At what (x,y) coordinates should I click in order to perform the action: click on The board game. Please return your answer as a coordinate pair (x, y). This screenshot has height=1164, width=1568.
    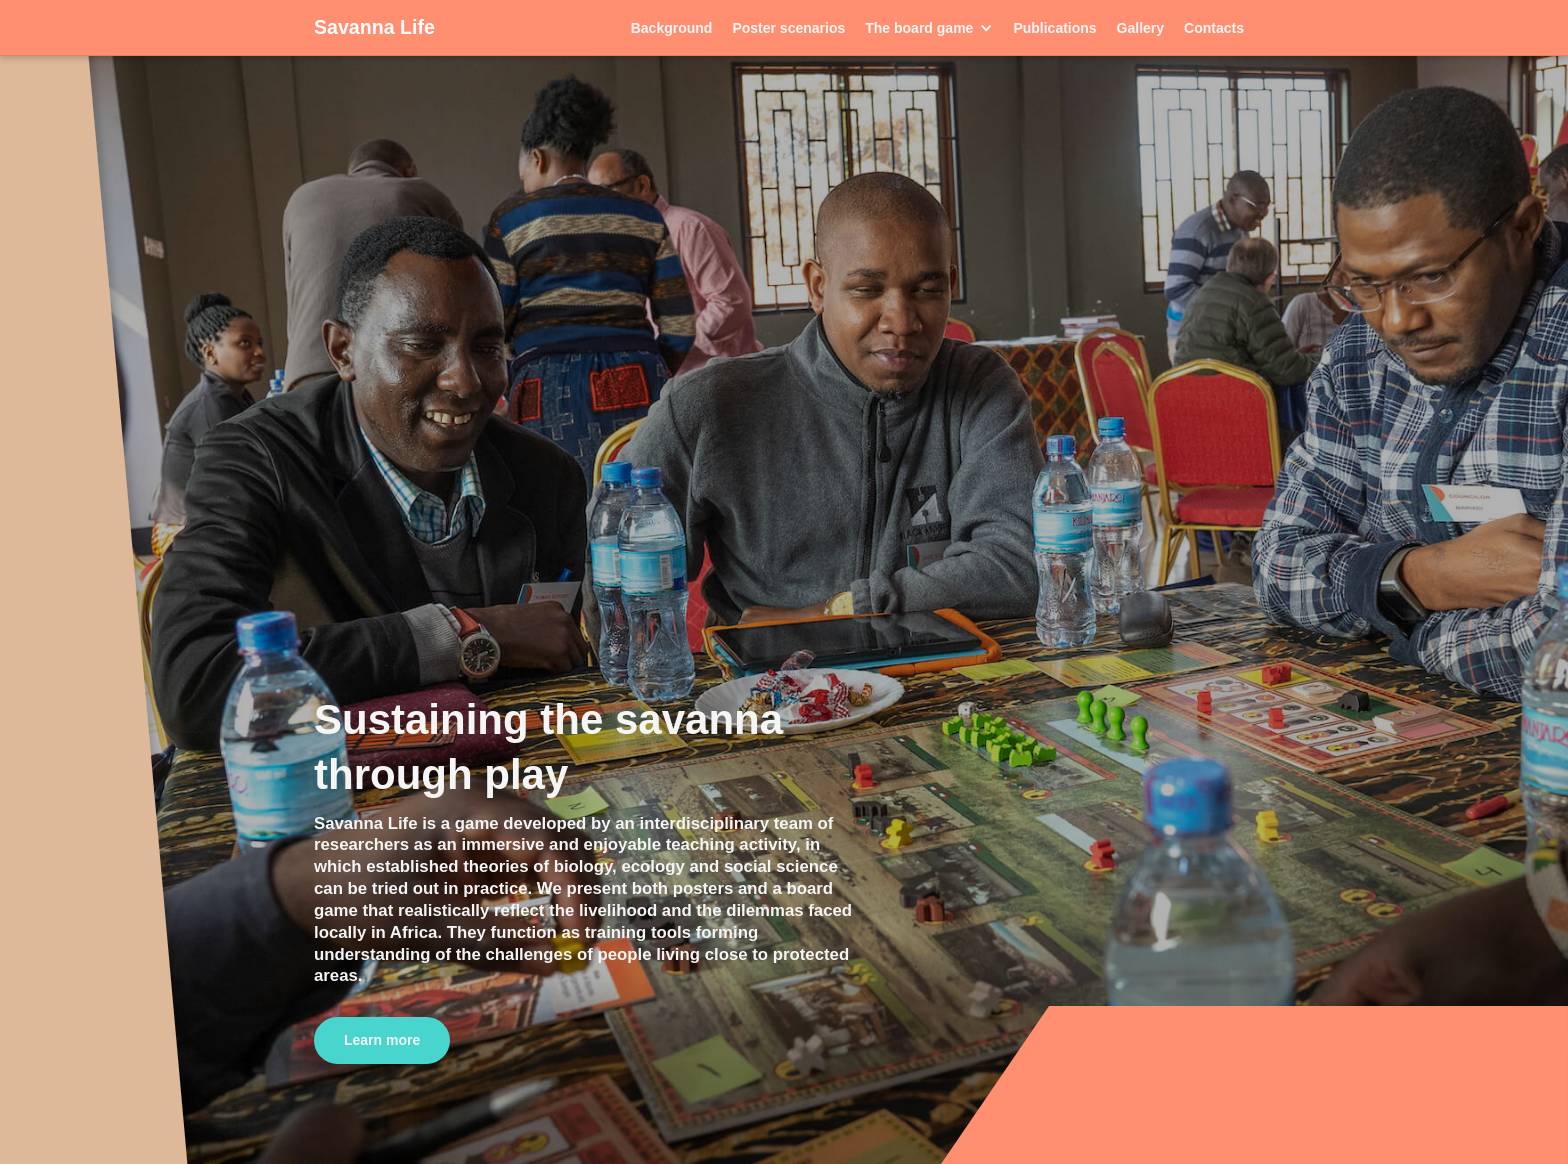
    Looking at the image, I should click on (919, 28).